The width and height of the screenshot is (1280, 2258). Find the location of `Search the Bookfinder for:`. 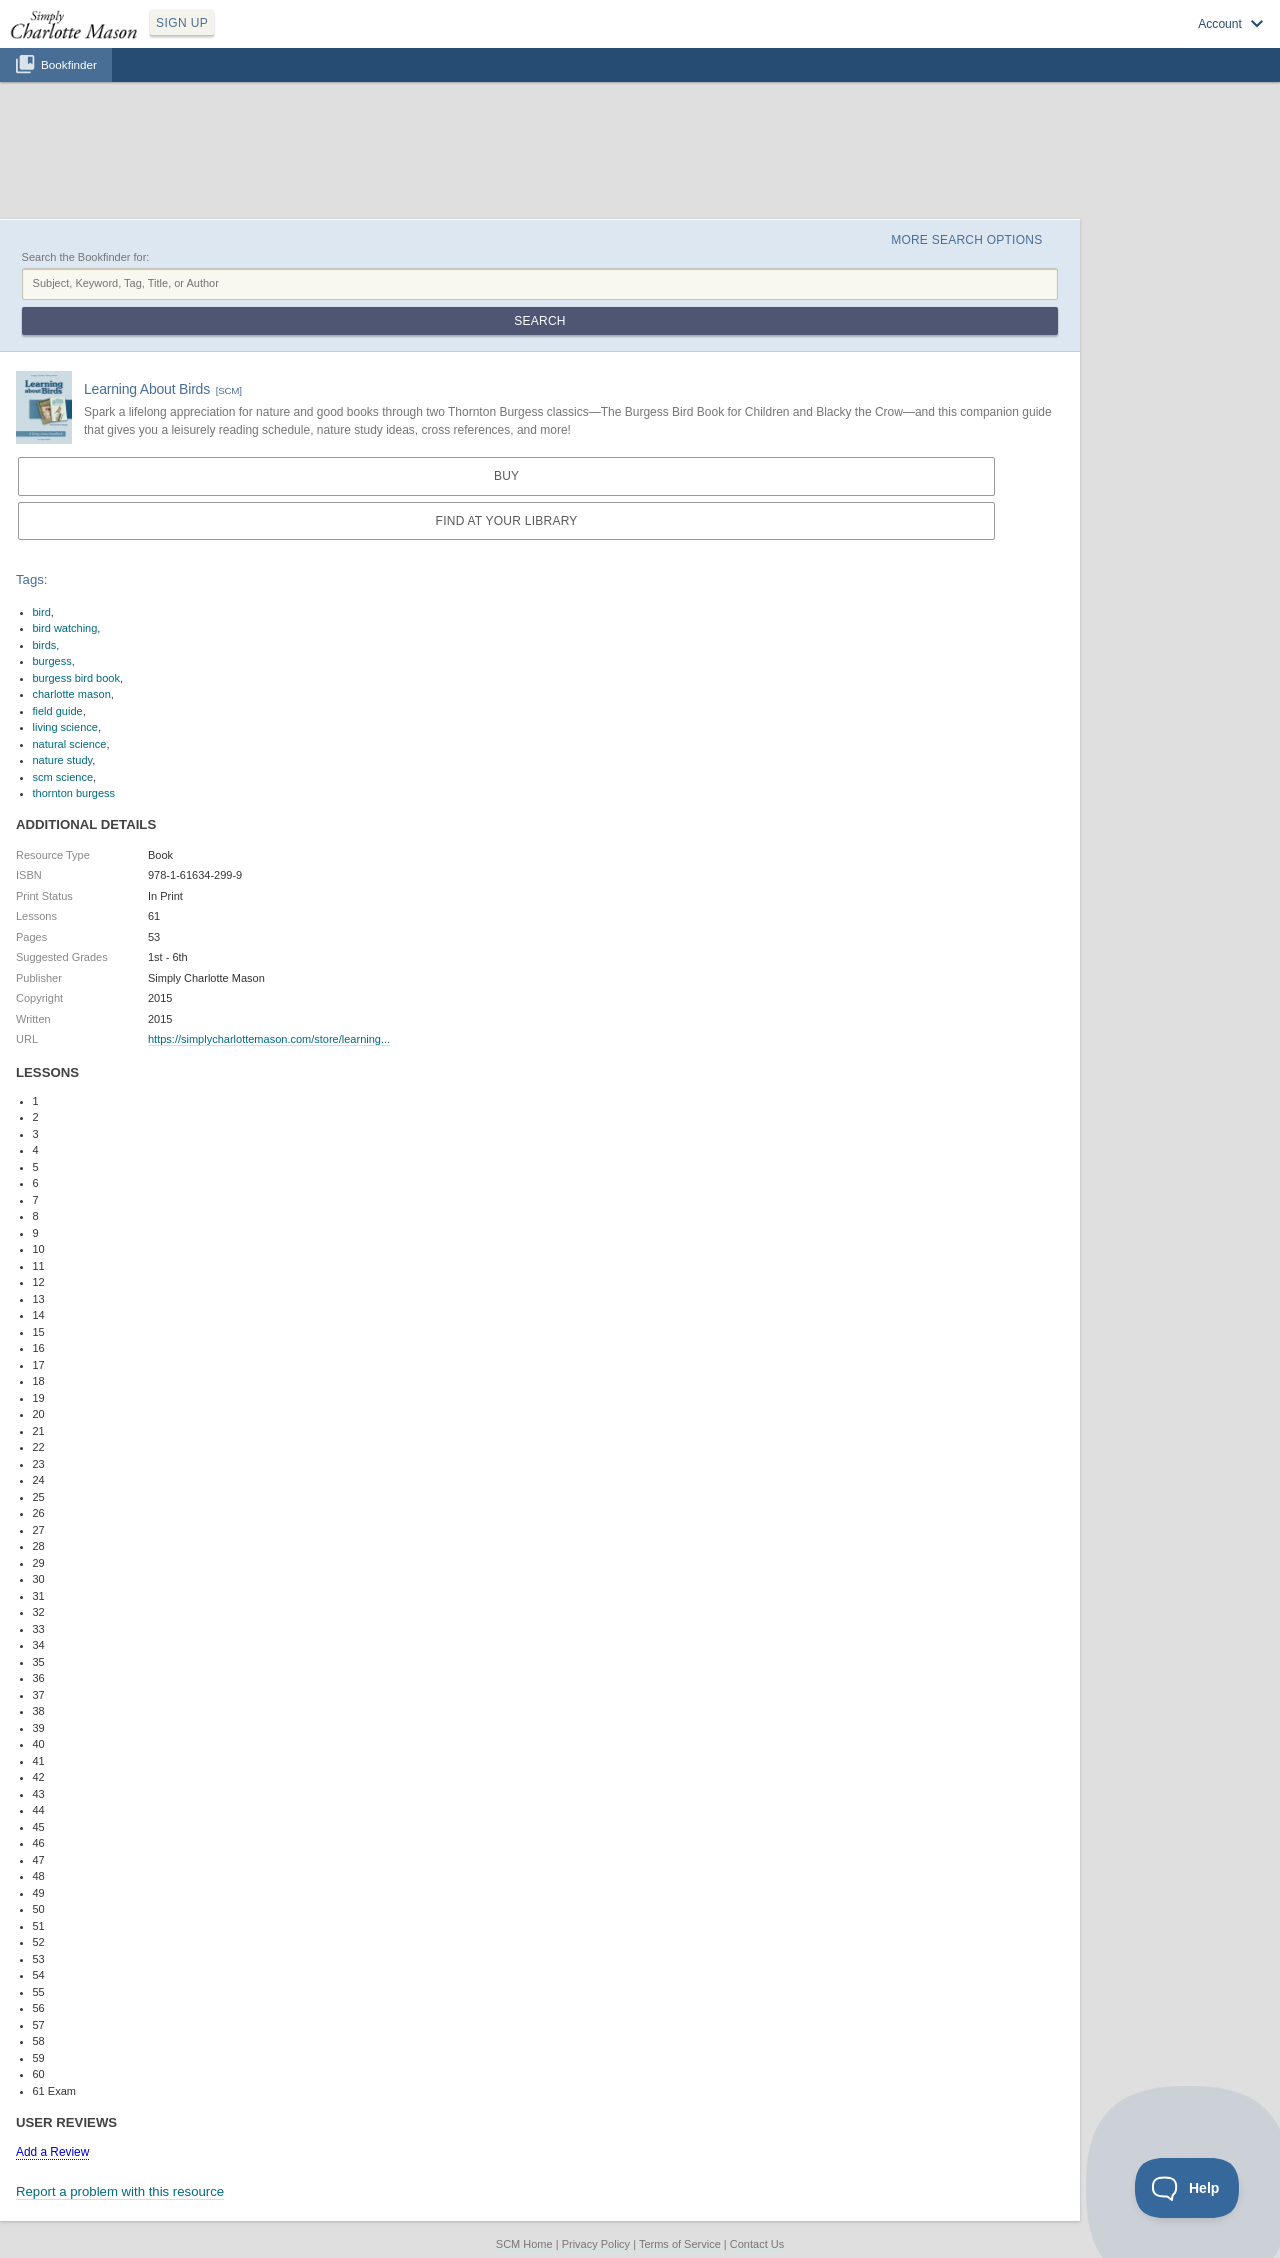

Search the Bookfinder for: is located at coordinates (86, 257).